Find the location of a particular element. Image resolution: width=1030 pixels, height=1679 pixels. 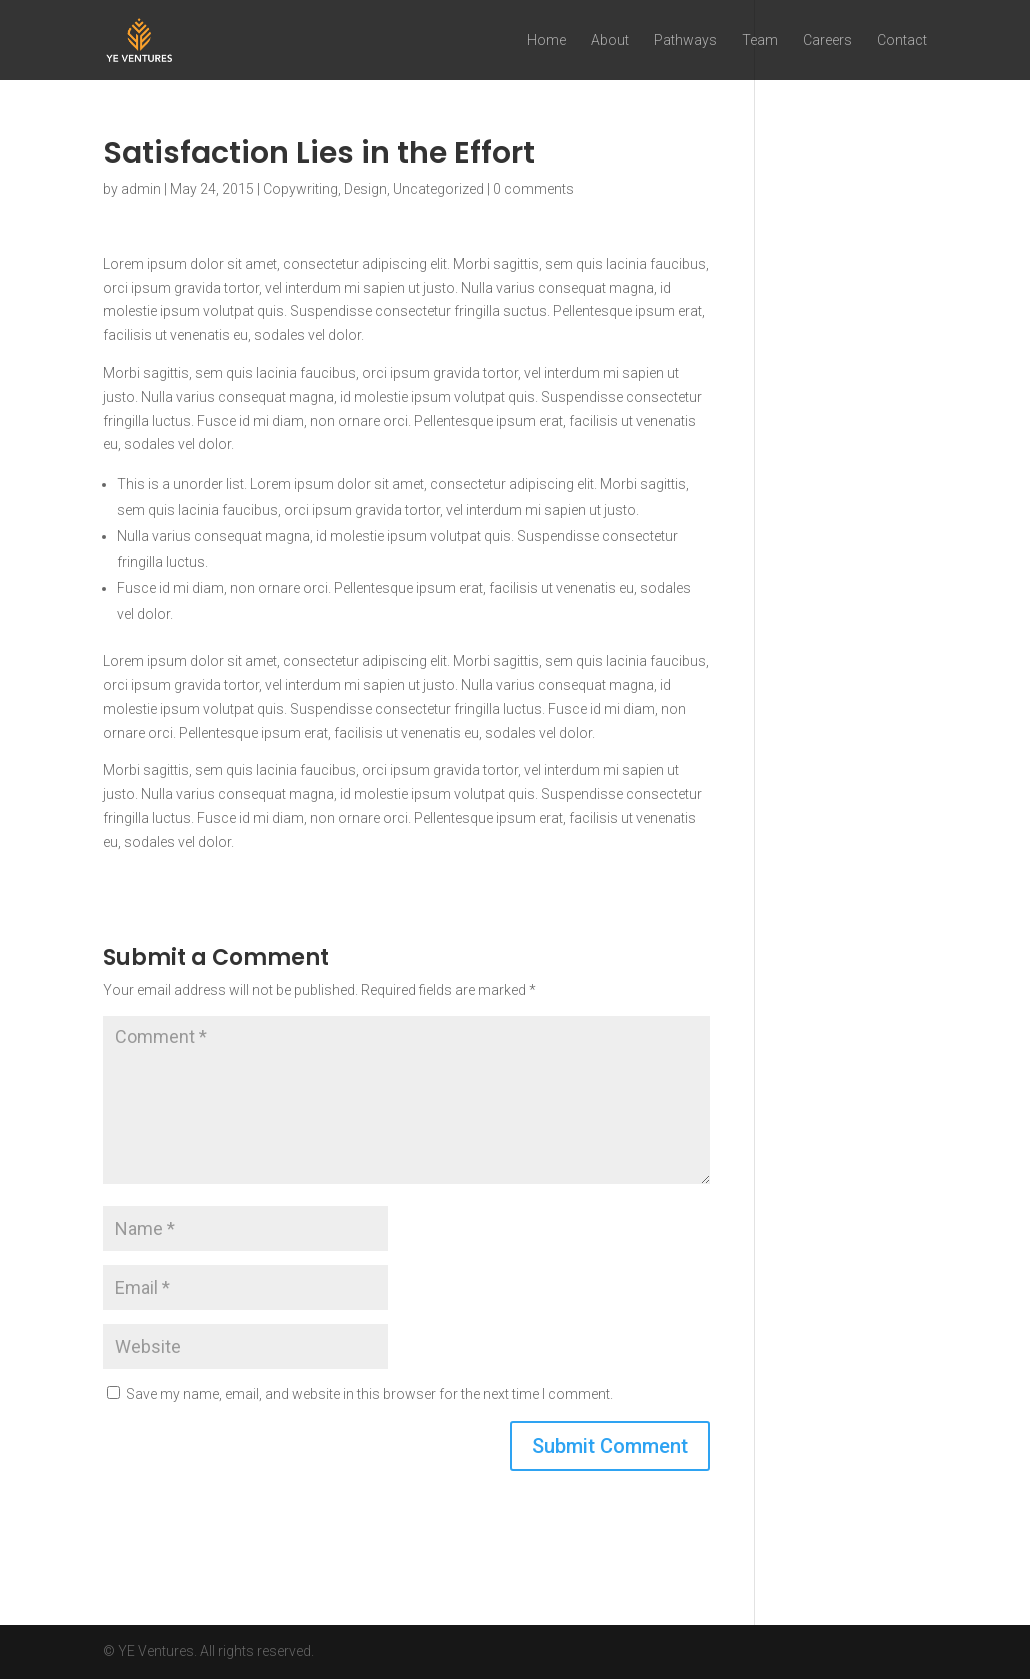

admin is located at coordinates (141, 189).